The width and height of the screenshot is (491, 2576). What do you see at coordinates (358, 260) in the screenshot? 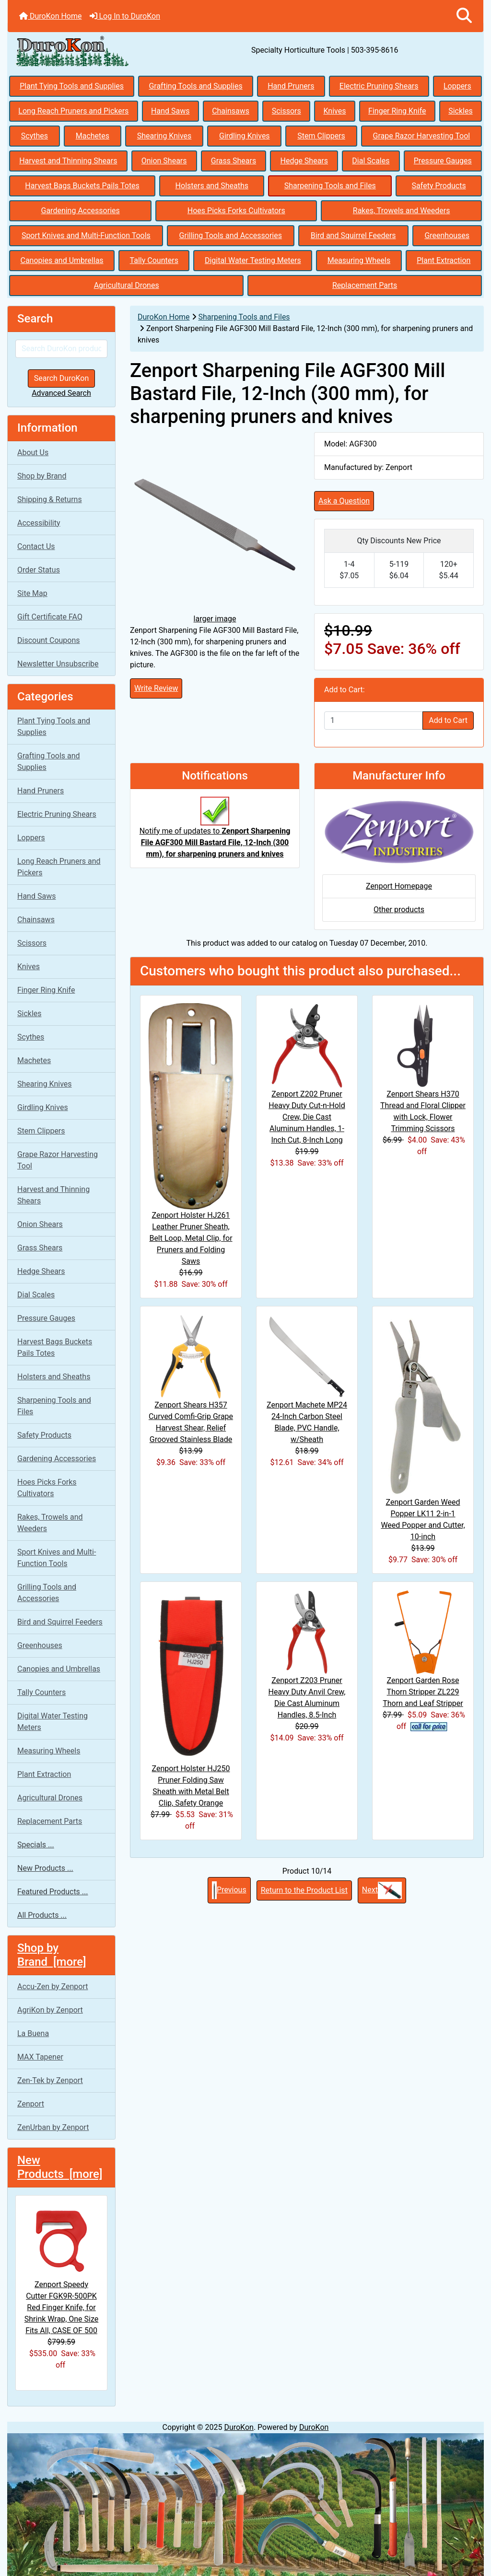
I see `Measuring Wheels` at bounding box center [358, 260].